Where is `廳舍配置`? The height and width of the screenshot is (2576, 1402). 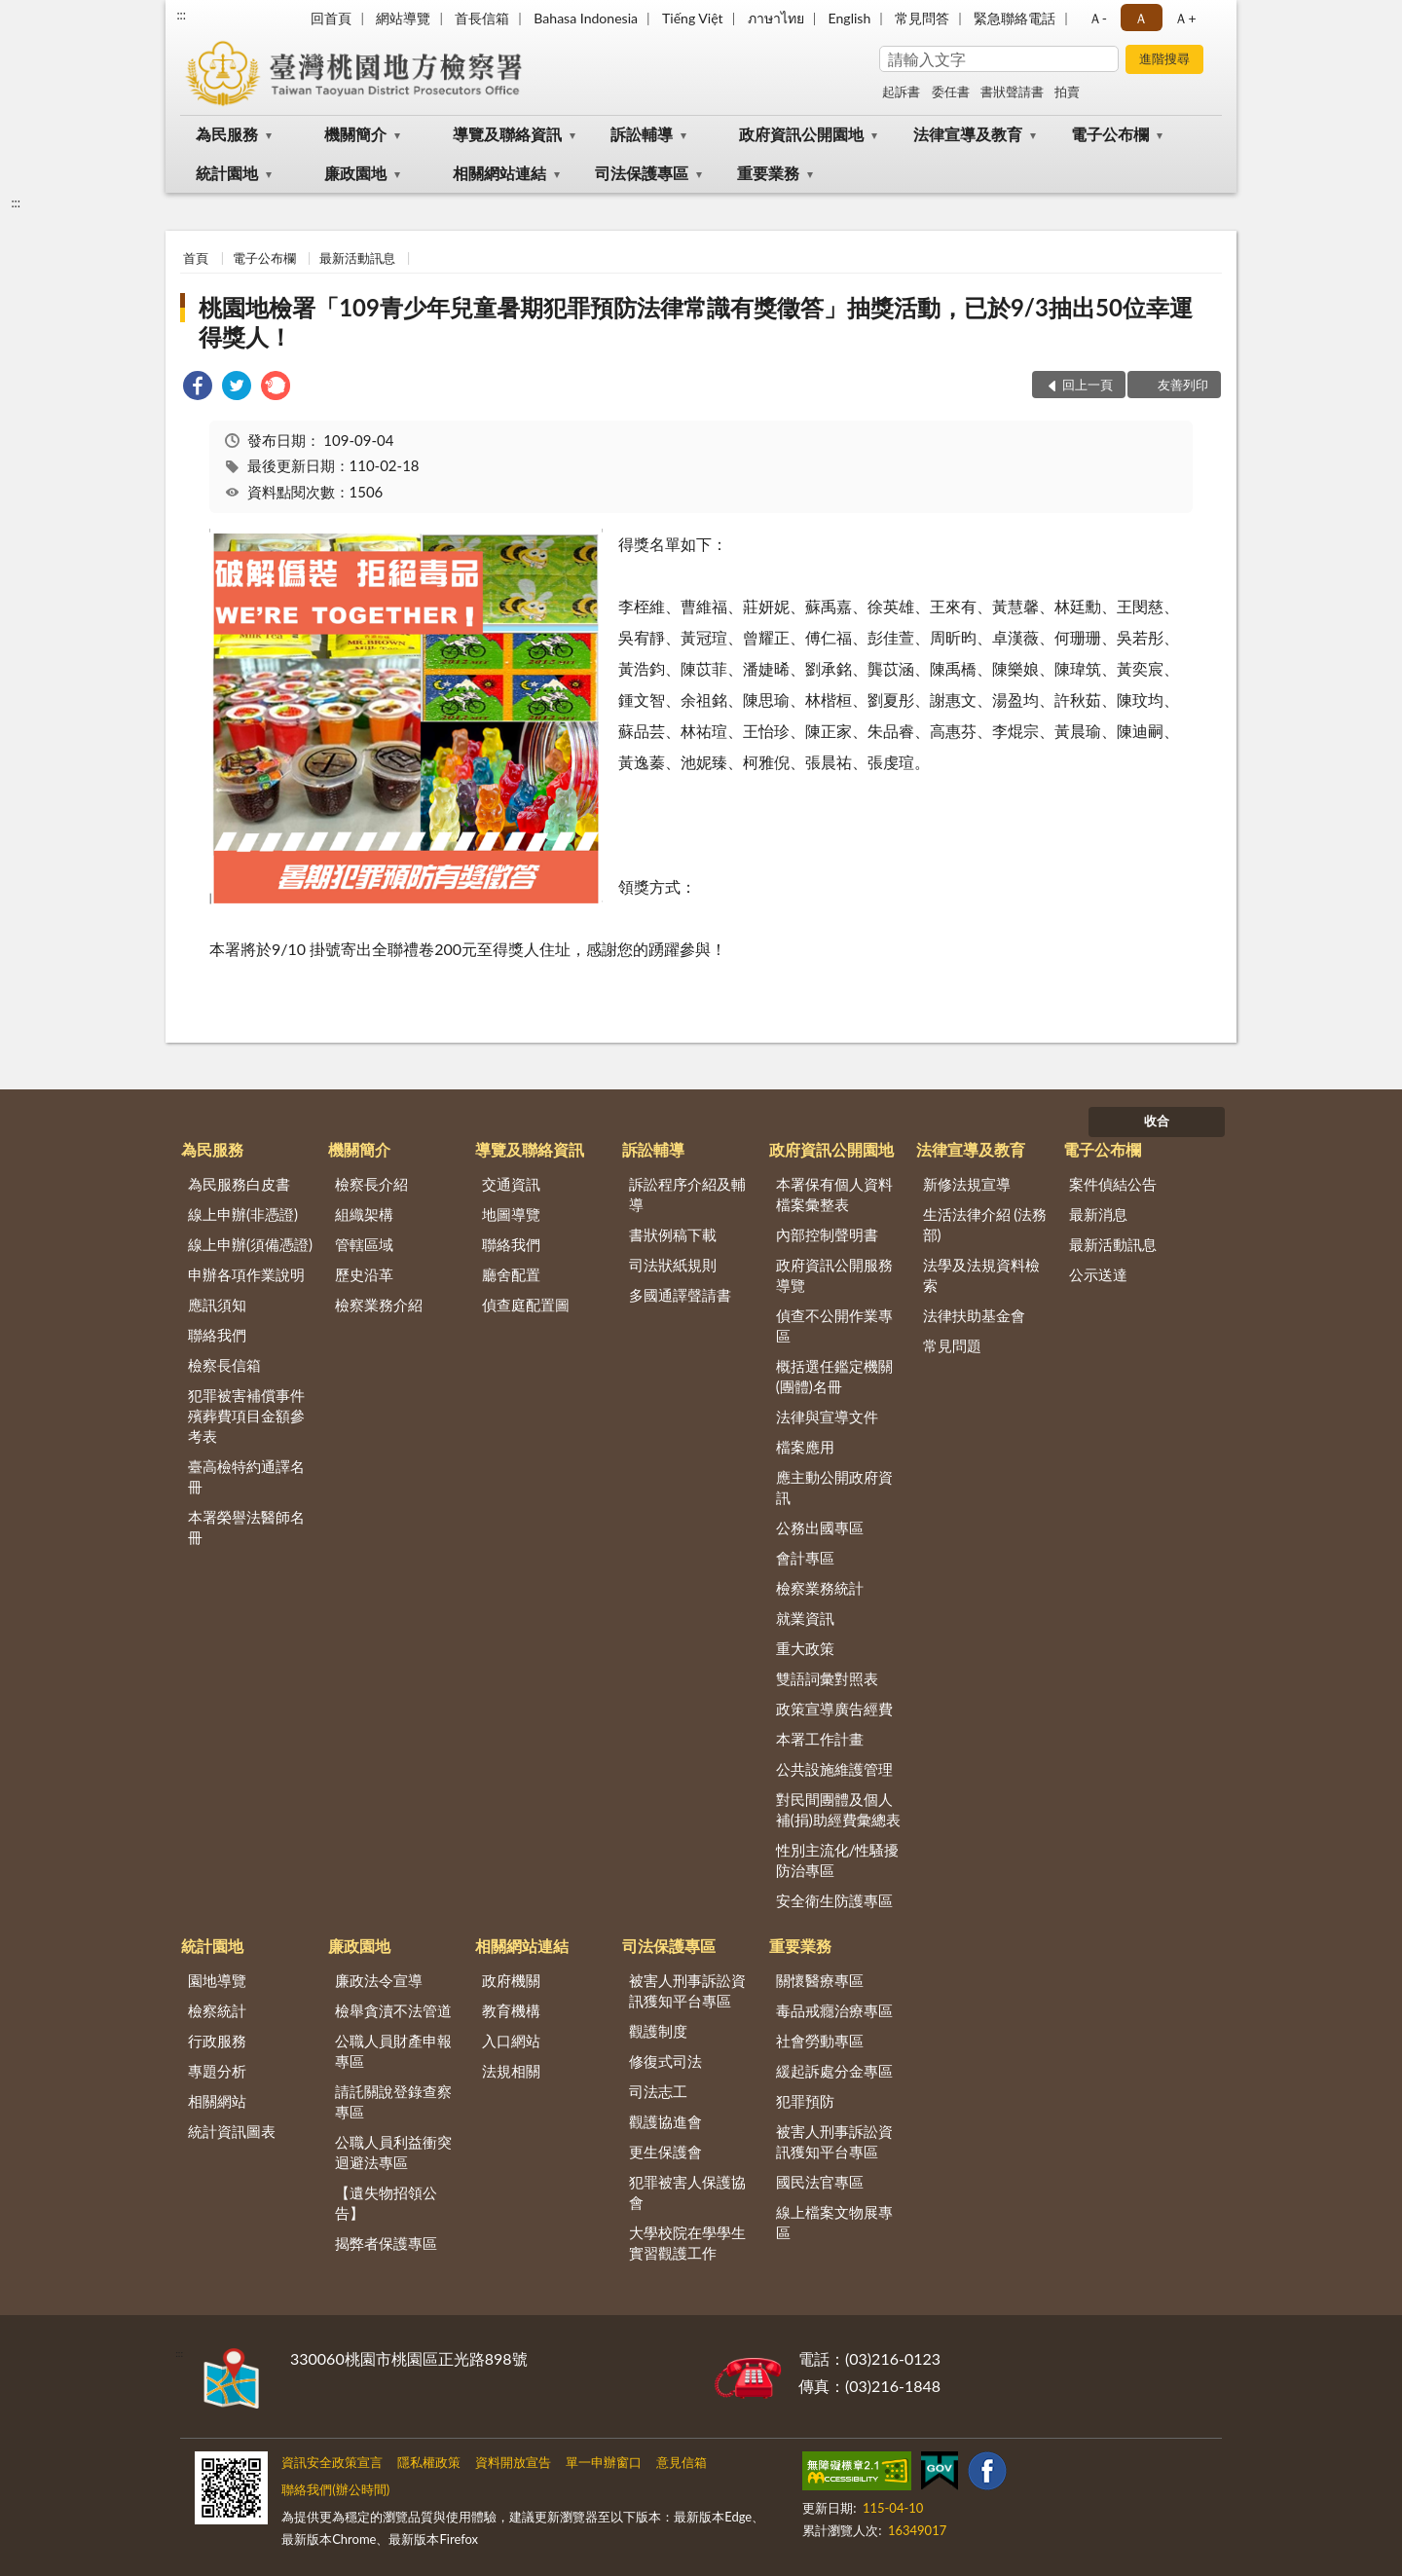 廳舍配置 is located at coordinates (511, 1274).